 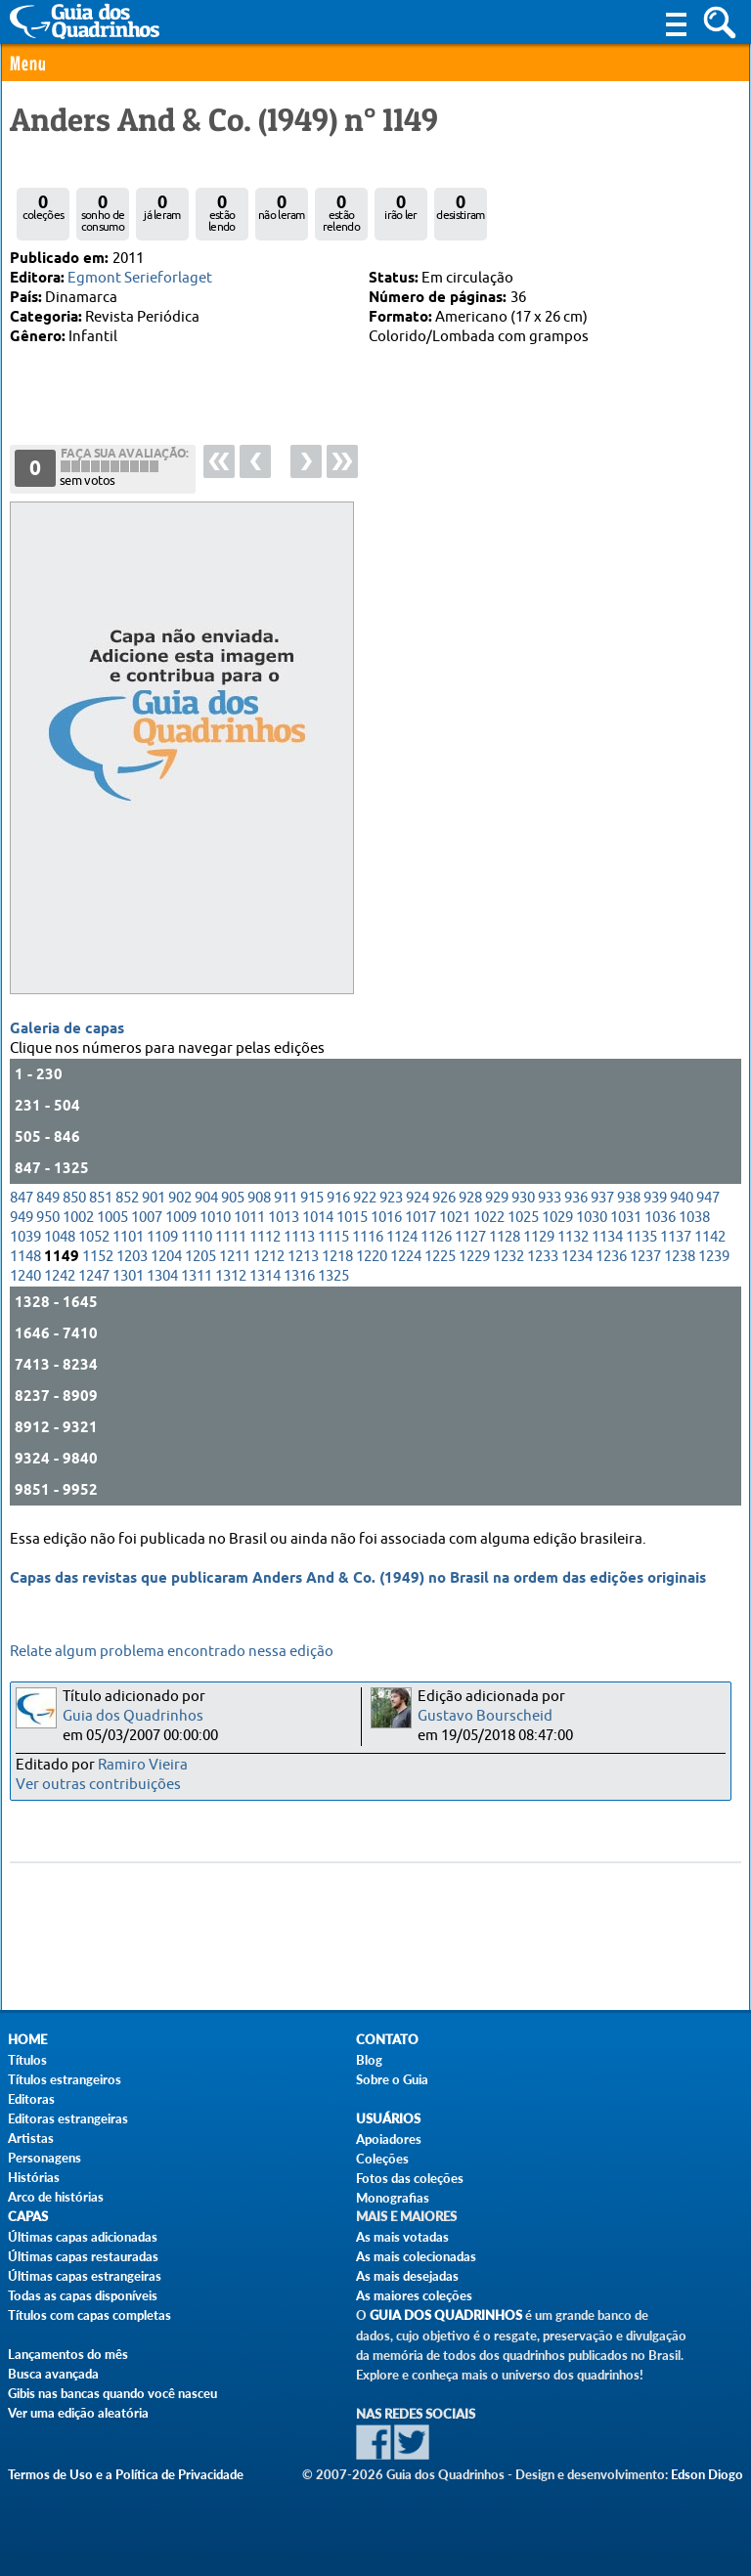 I want to click on Arco de histórias, so click(x=56, y=2197).